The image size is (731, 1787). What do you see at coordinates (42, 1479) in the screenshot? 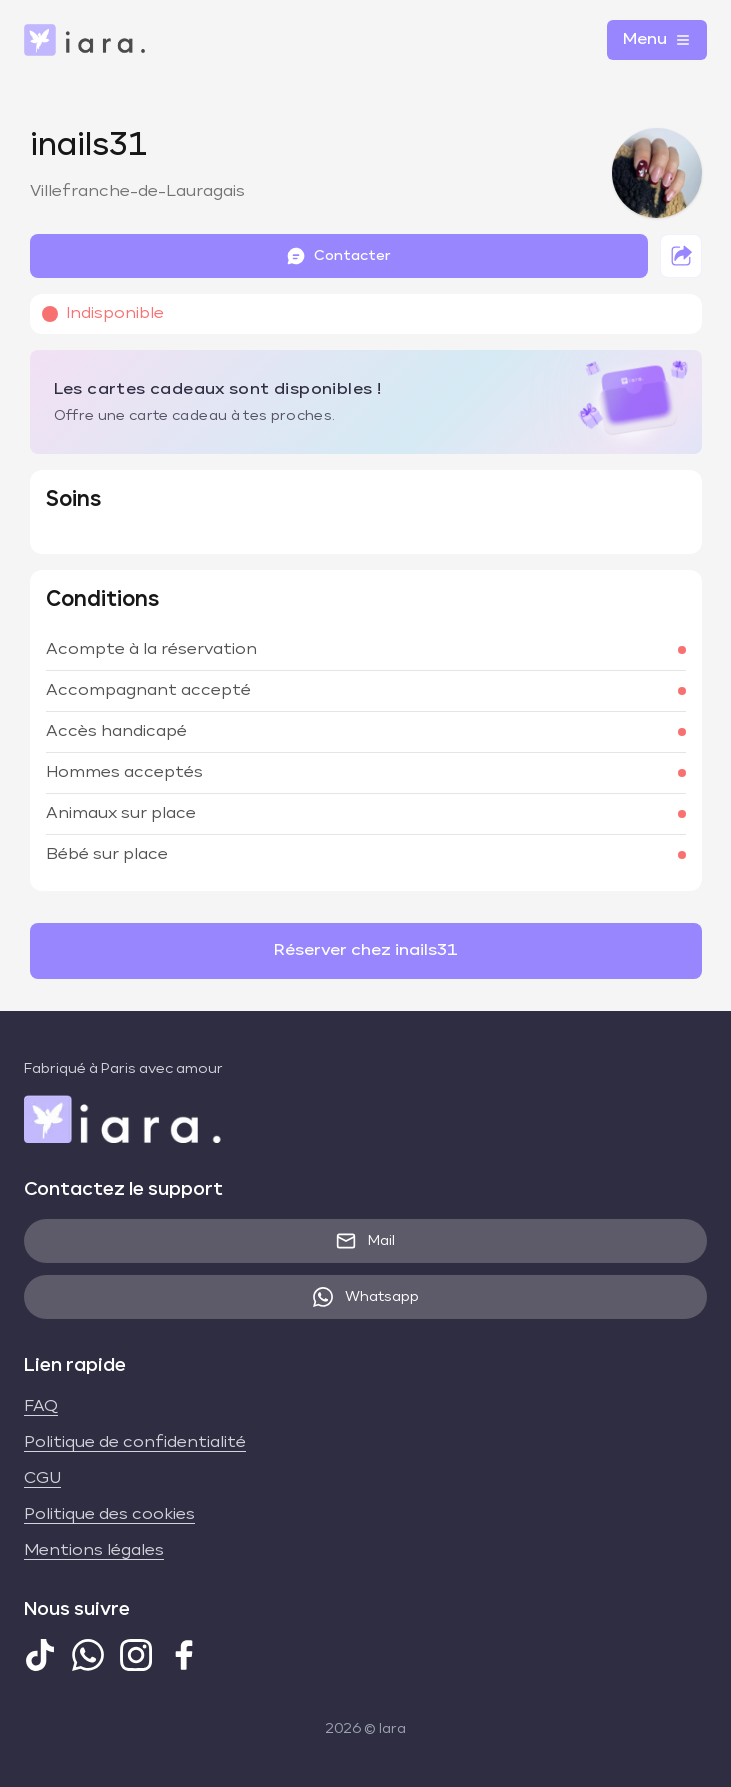
I see `CGU` at bounding box center [42, 1479].